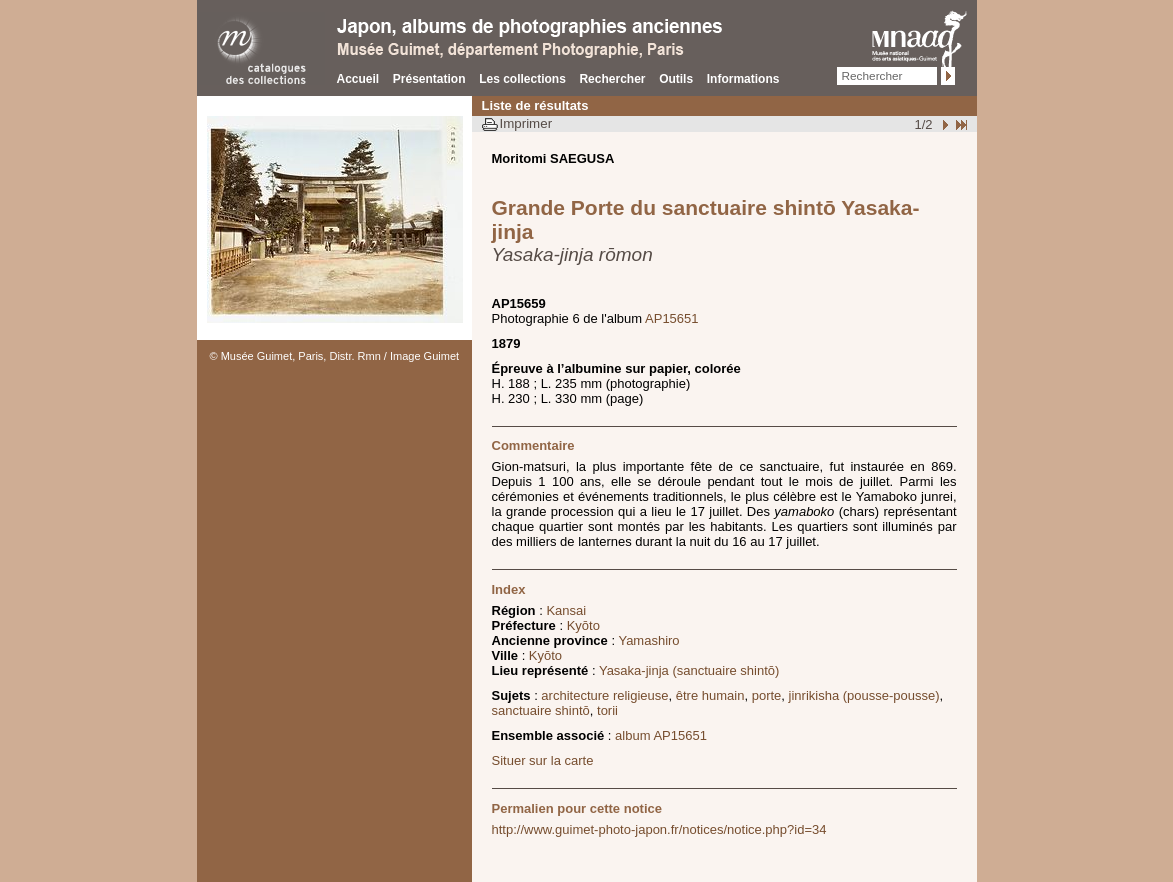 Image resolution: width=1173 pixels, height=882 pixels. Describe the element at coordinates (543, 760) in the screenshot. I see `Situer sur la carte` at that location.